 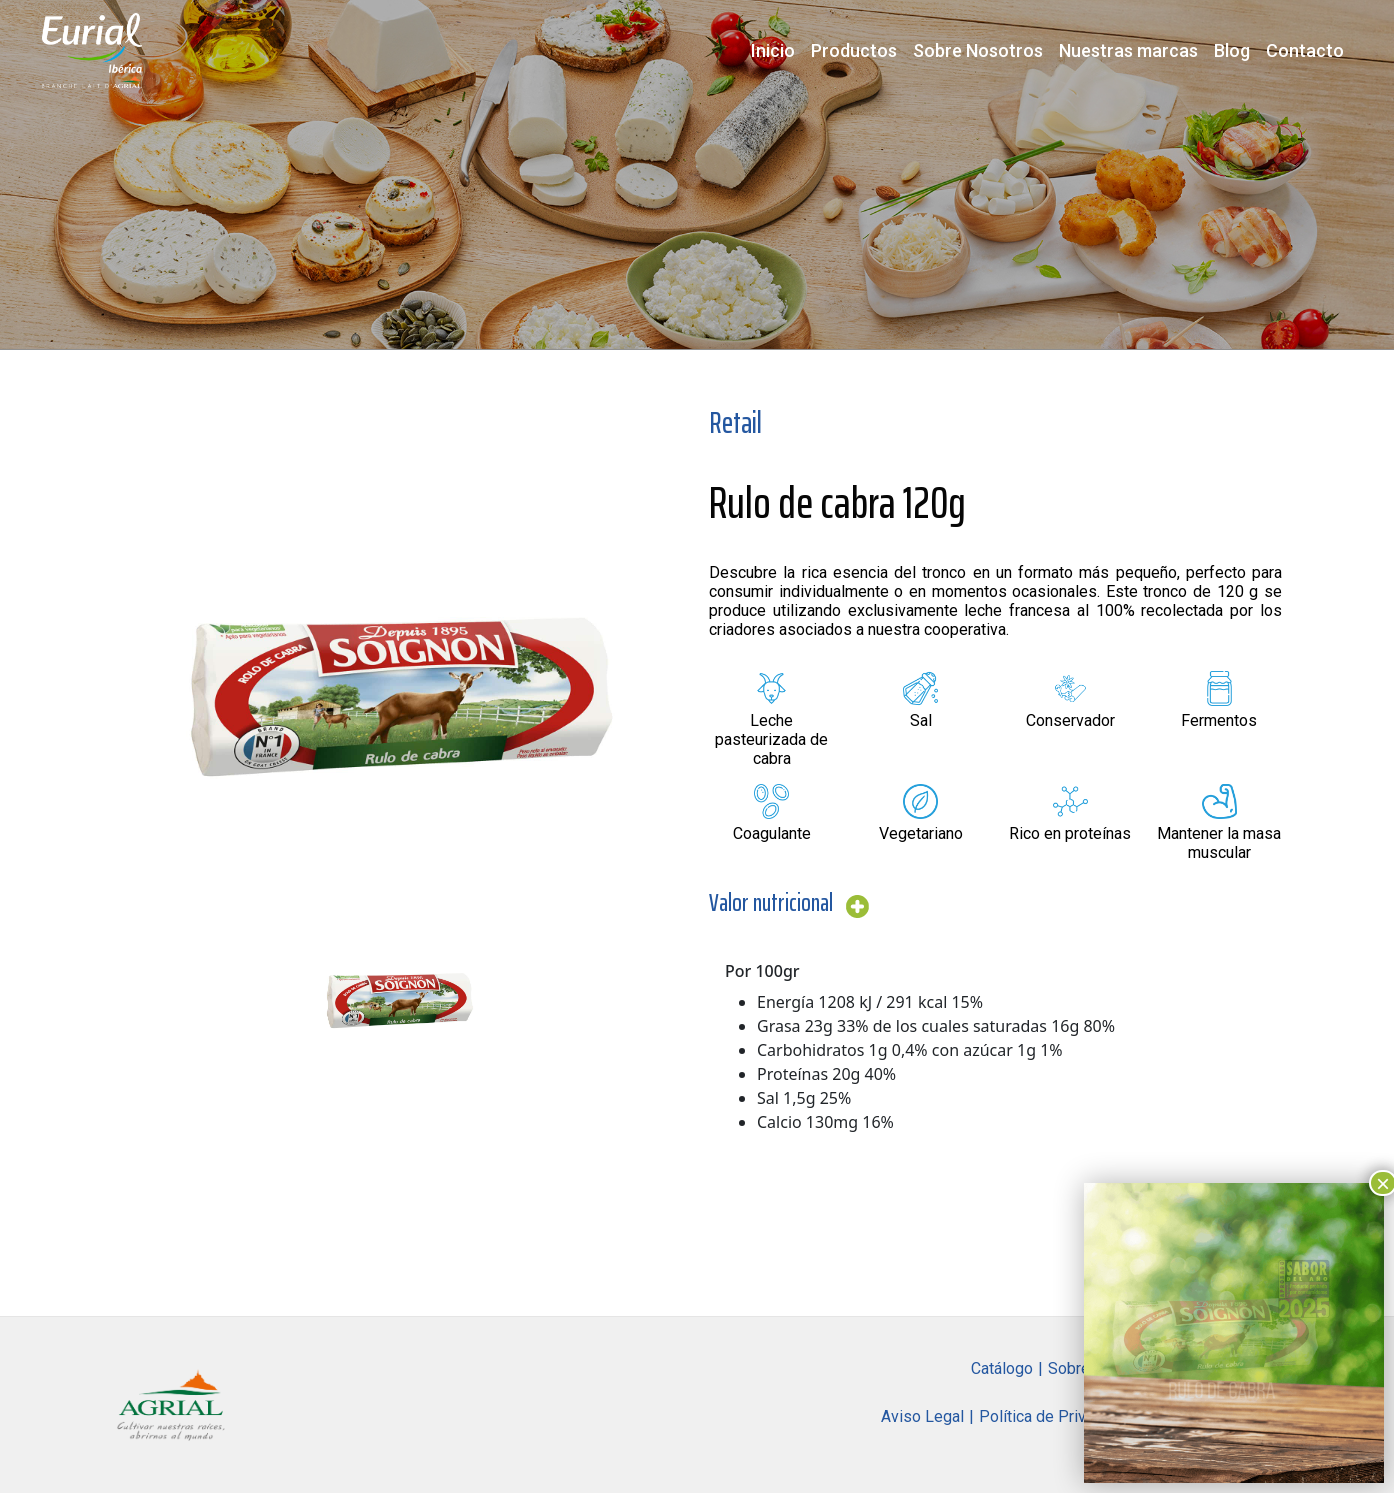 I want to click on Blog, so click(x=1232, y=50).